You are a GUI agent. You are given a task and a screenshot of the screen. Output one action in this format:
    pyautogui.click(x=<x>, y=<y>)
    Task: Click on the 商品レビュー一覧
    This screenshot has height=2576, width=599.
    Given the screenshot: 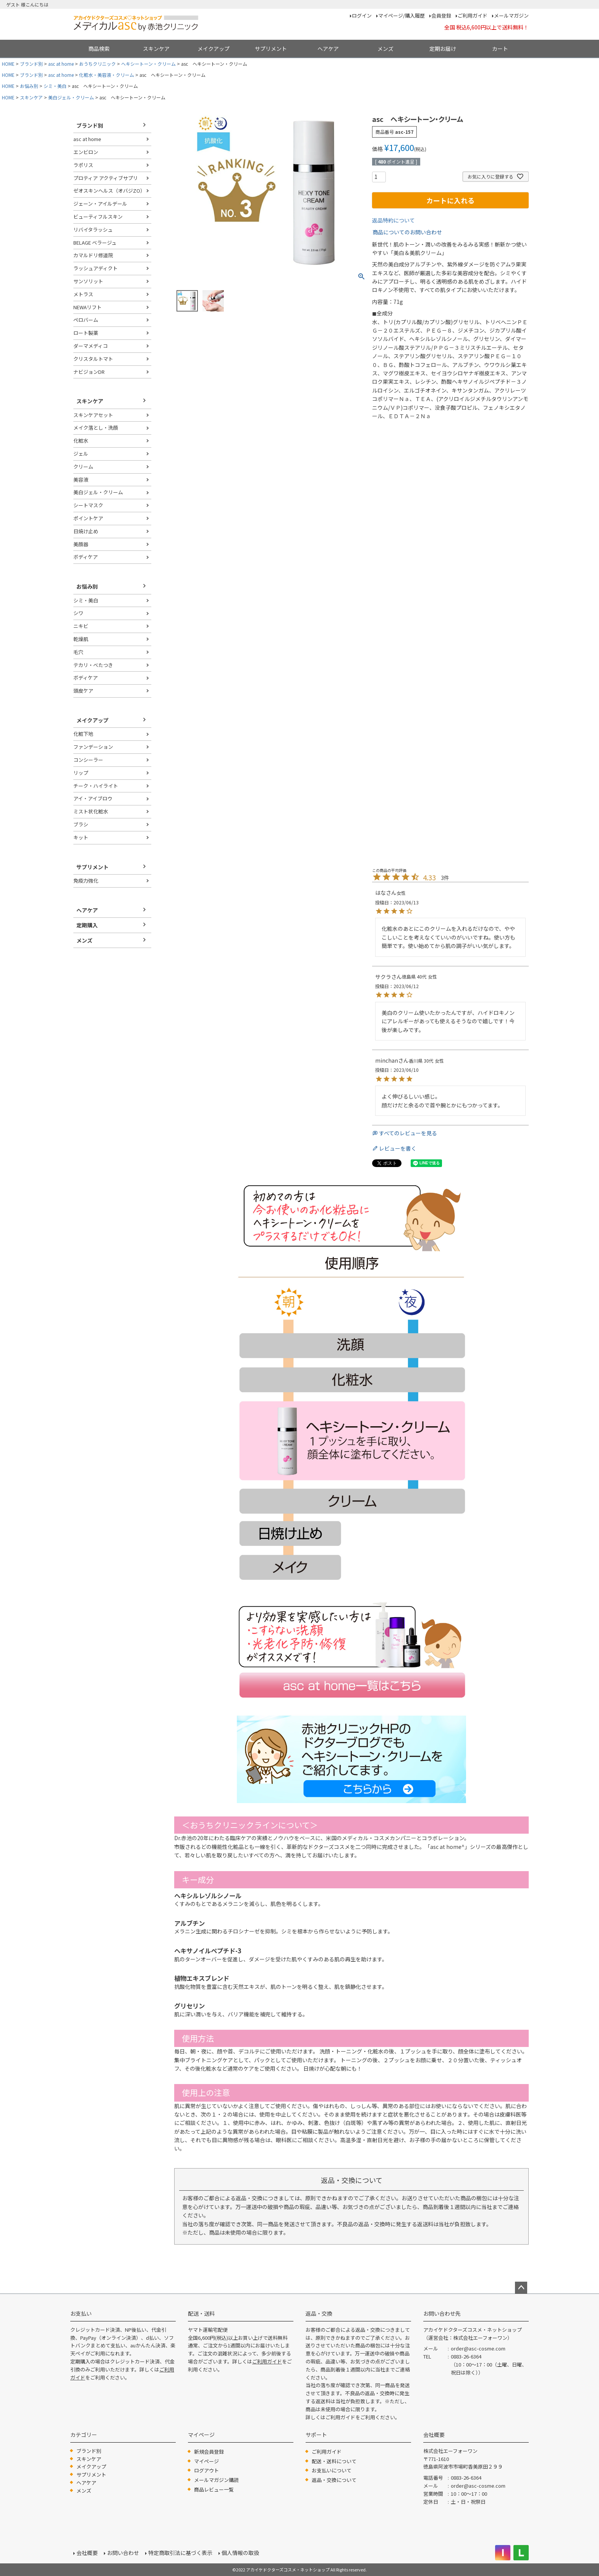 What is the action you would take?
    pyautogui.click(x=214, y=2489)
    